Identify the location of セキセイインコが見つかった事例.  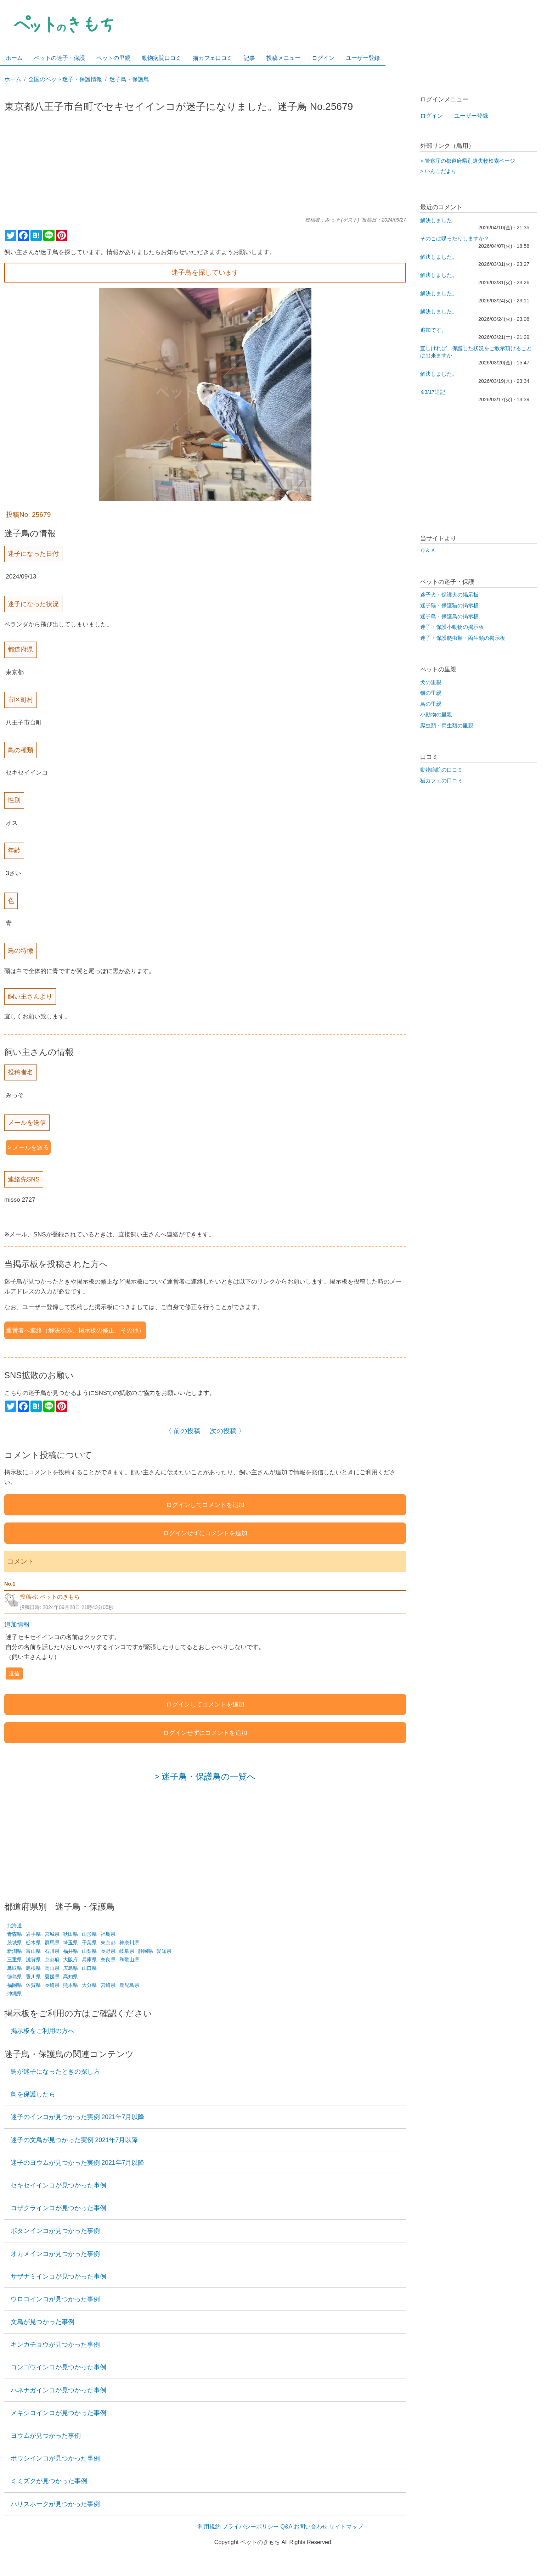
(58, 2185).